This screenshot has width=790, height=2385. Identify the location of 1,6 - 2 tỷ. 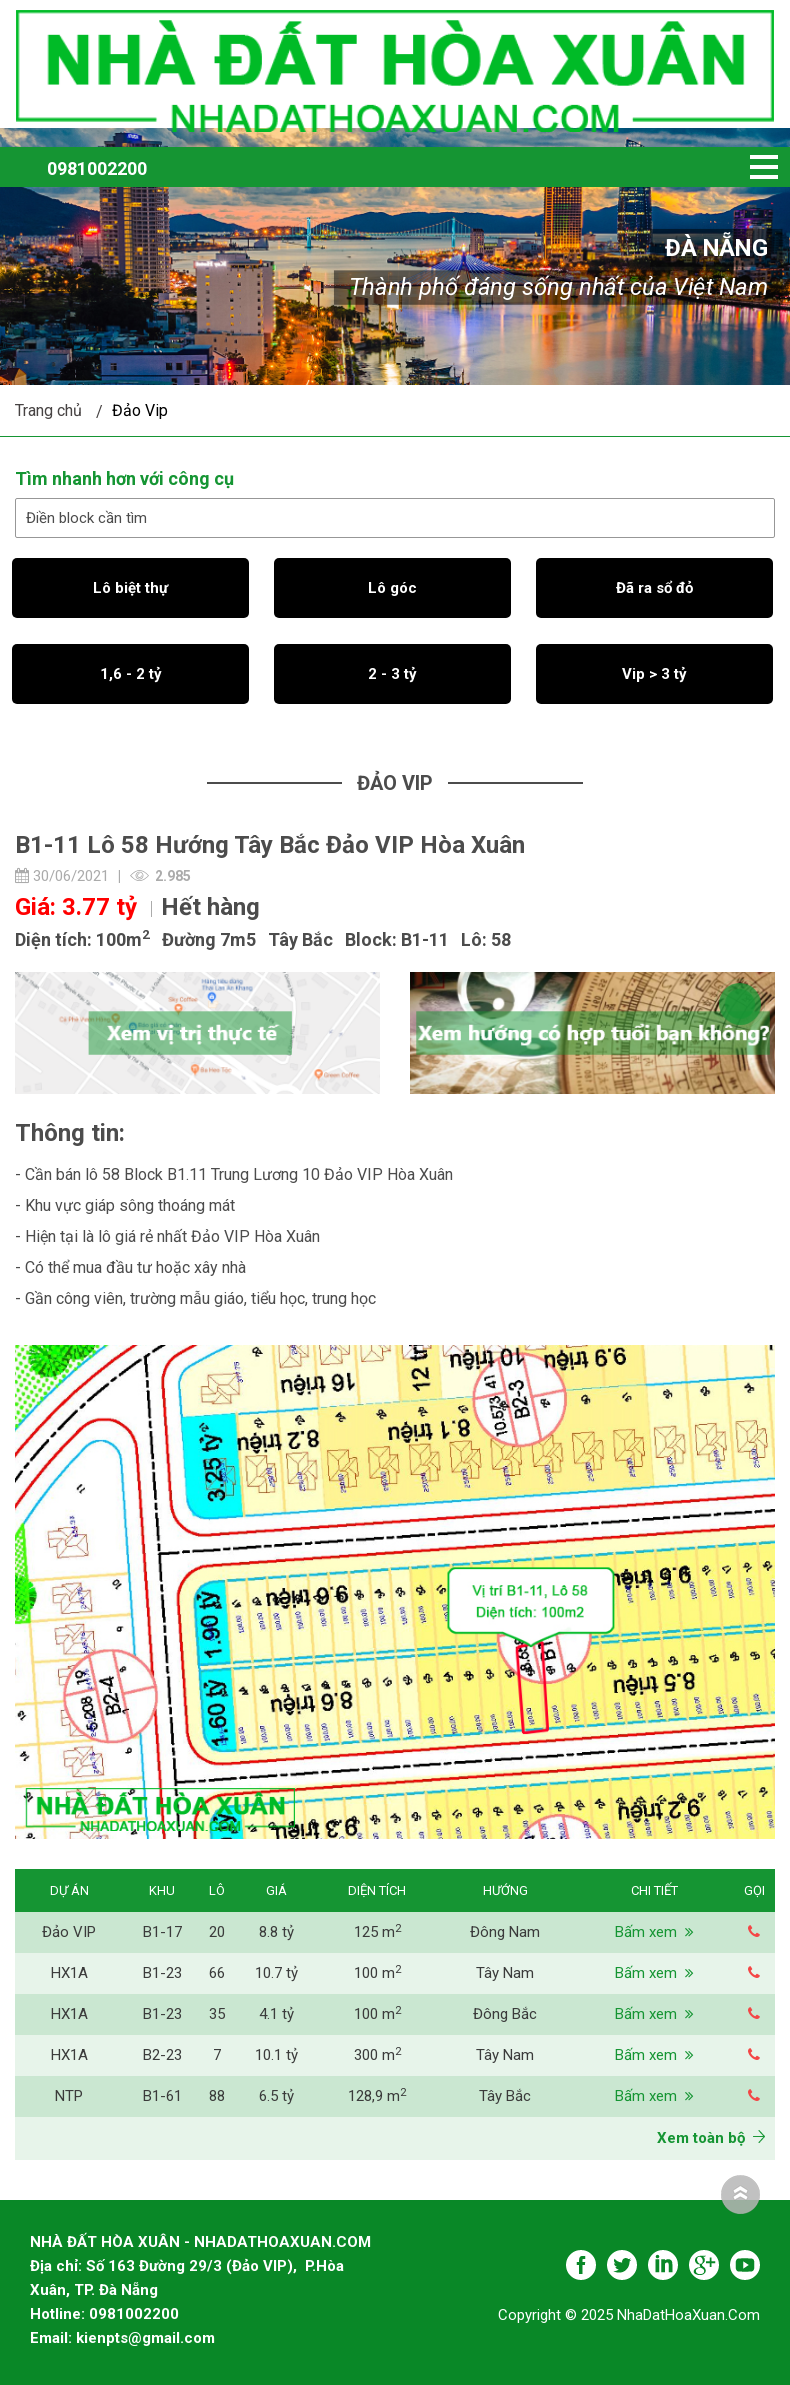
(131, 674).